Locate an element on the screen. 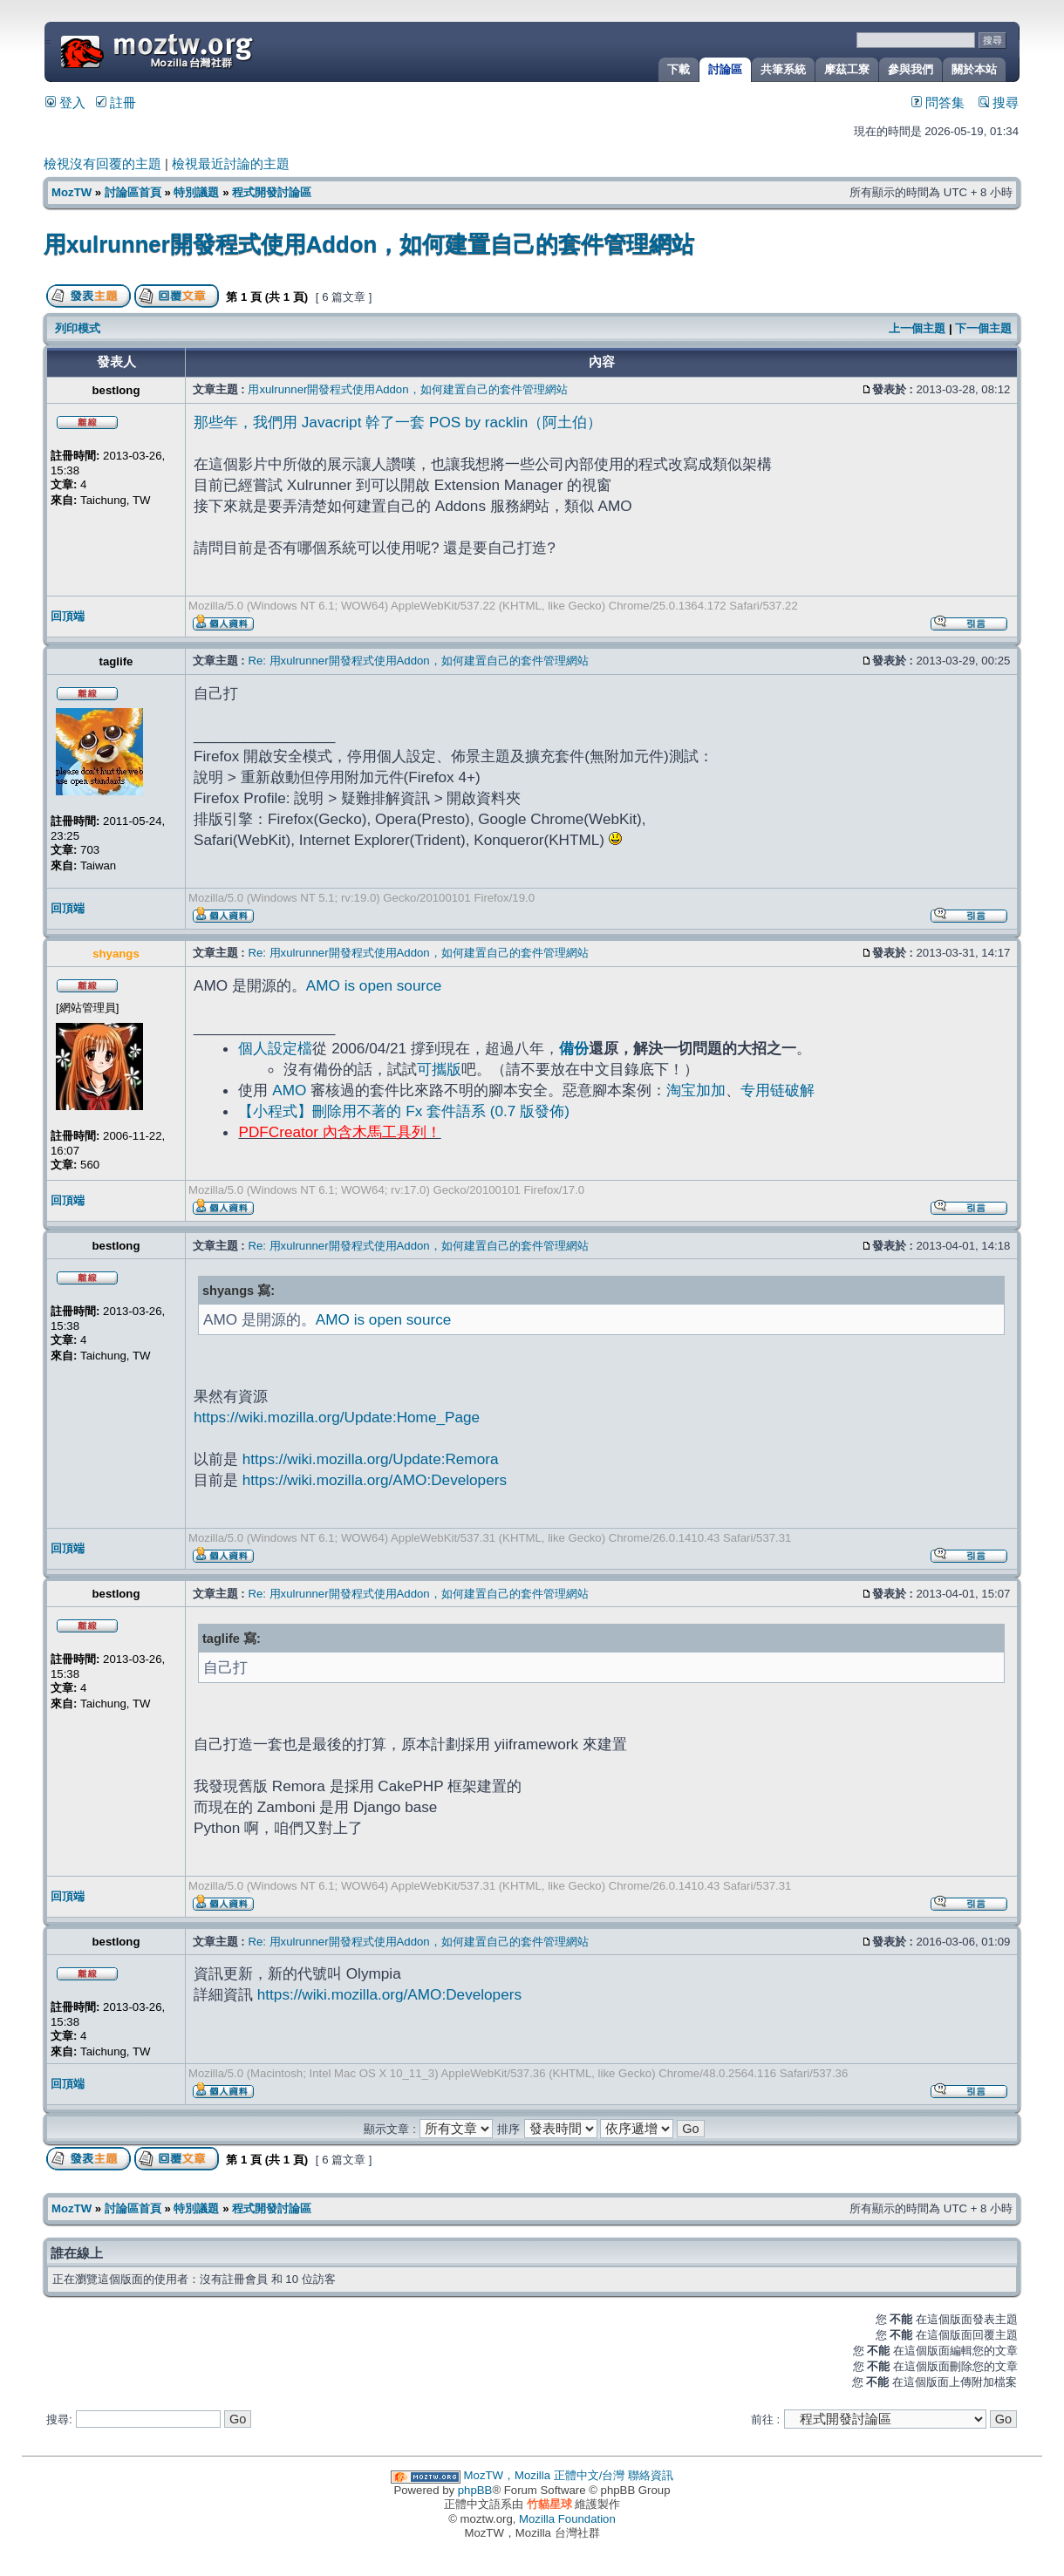  专用链破解 is located at coordinates (777, 1090).